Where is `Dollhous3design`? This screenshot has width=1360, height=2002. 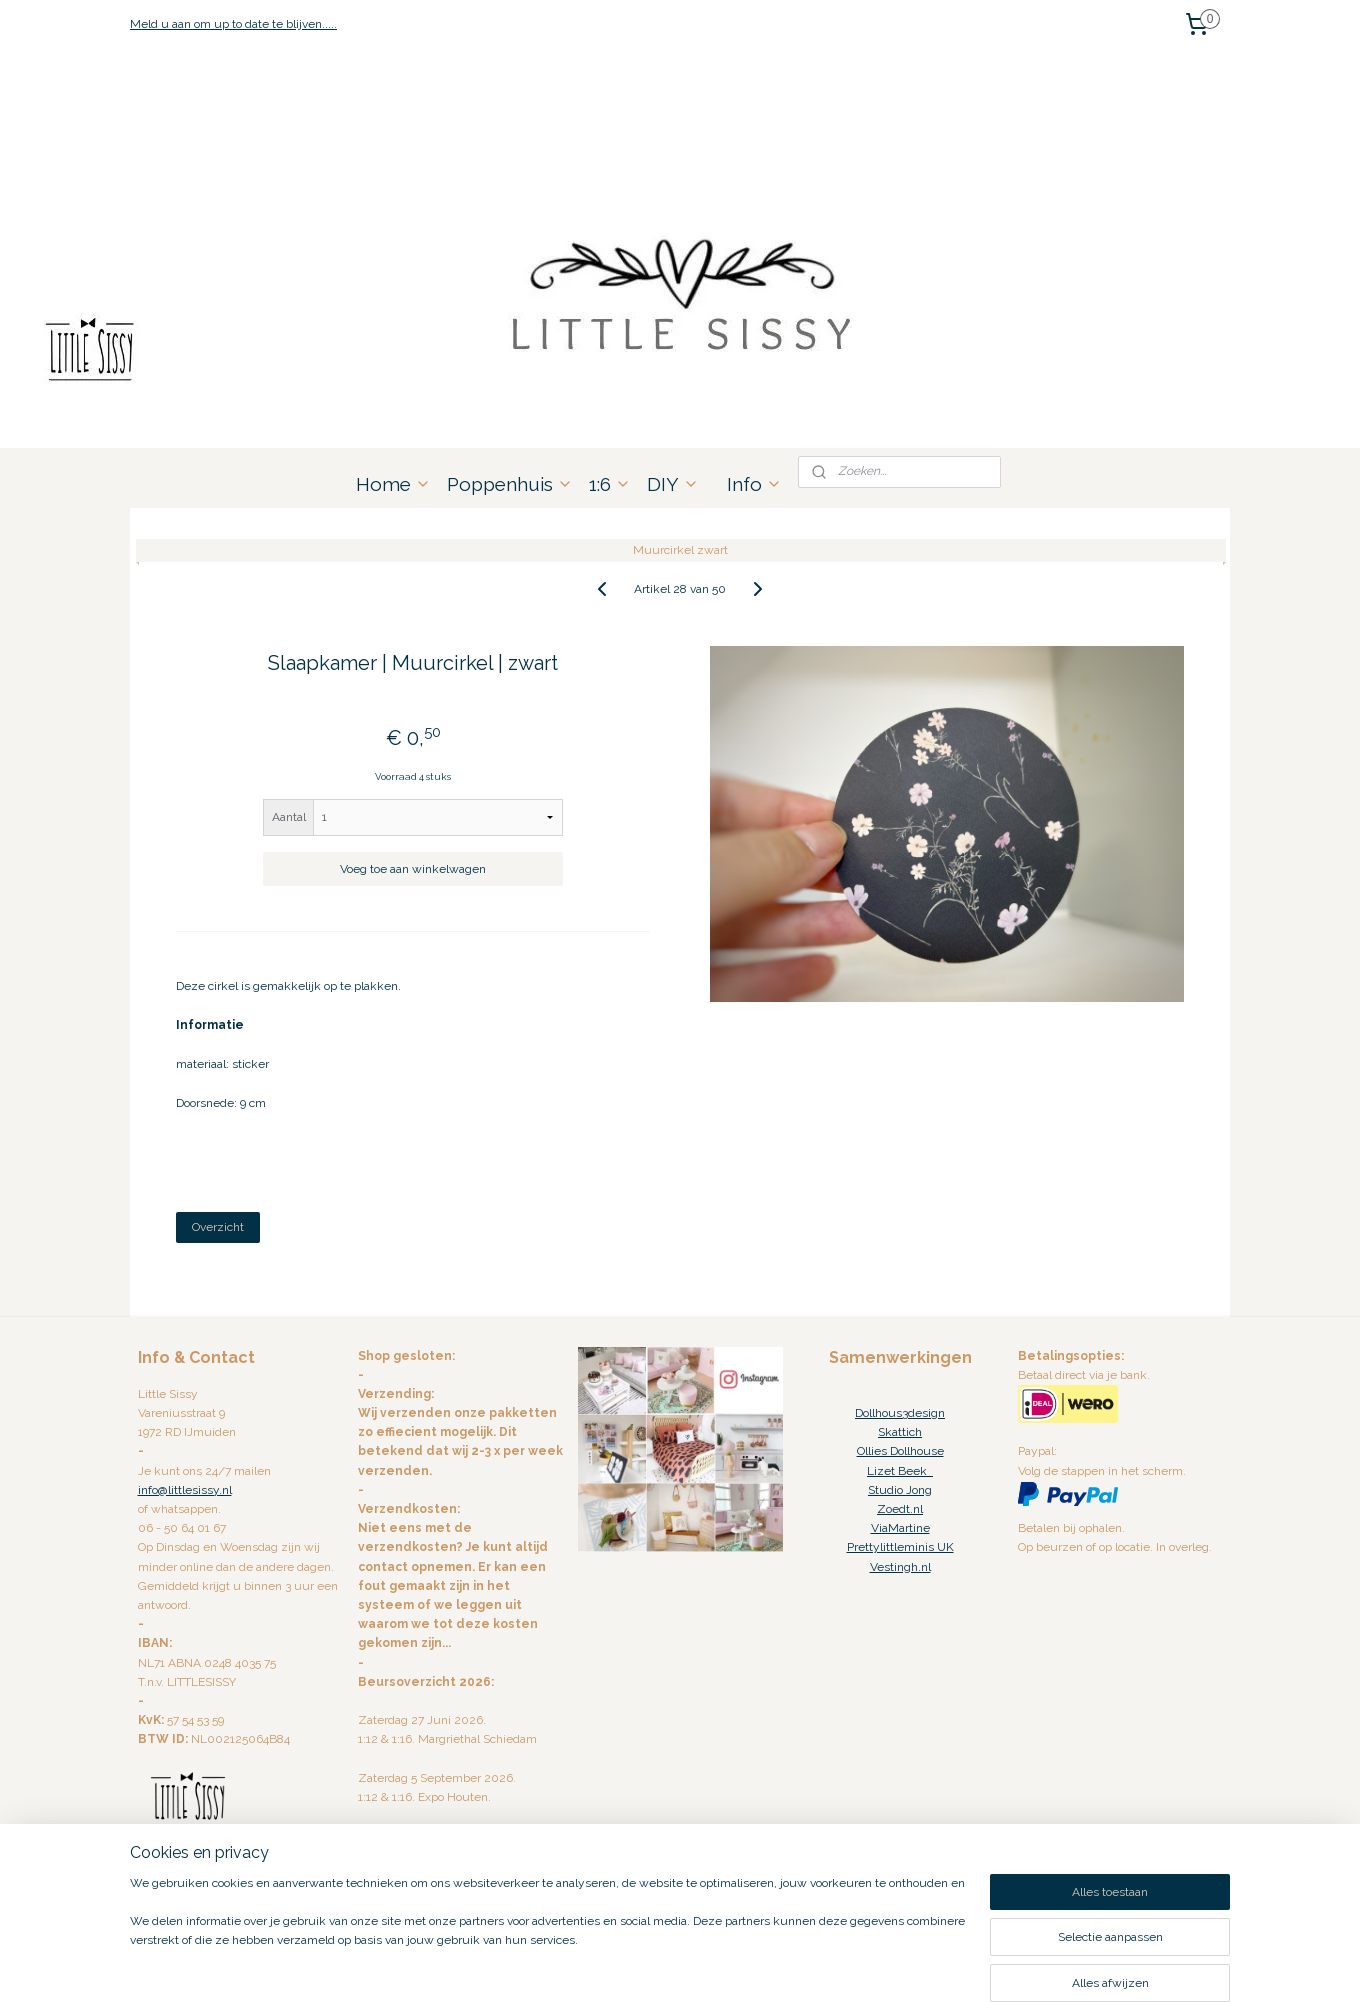
Dollhous3design is located at coordinates (900, 1413).